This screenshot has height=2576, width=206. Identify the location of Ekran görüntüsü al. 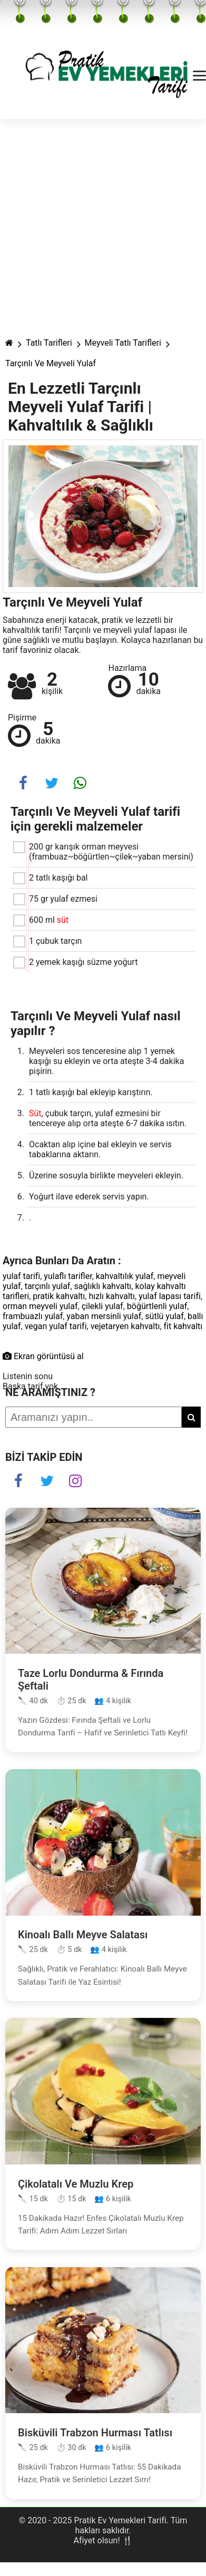
(43, 1356).